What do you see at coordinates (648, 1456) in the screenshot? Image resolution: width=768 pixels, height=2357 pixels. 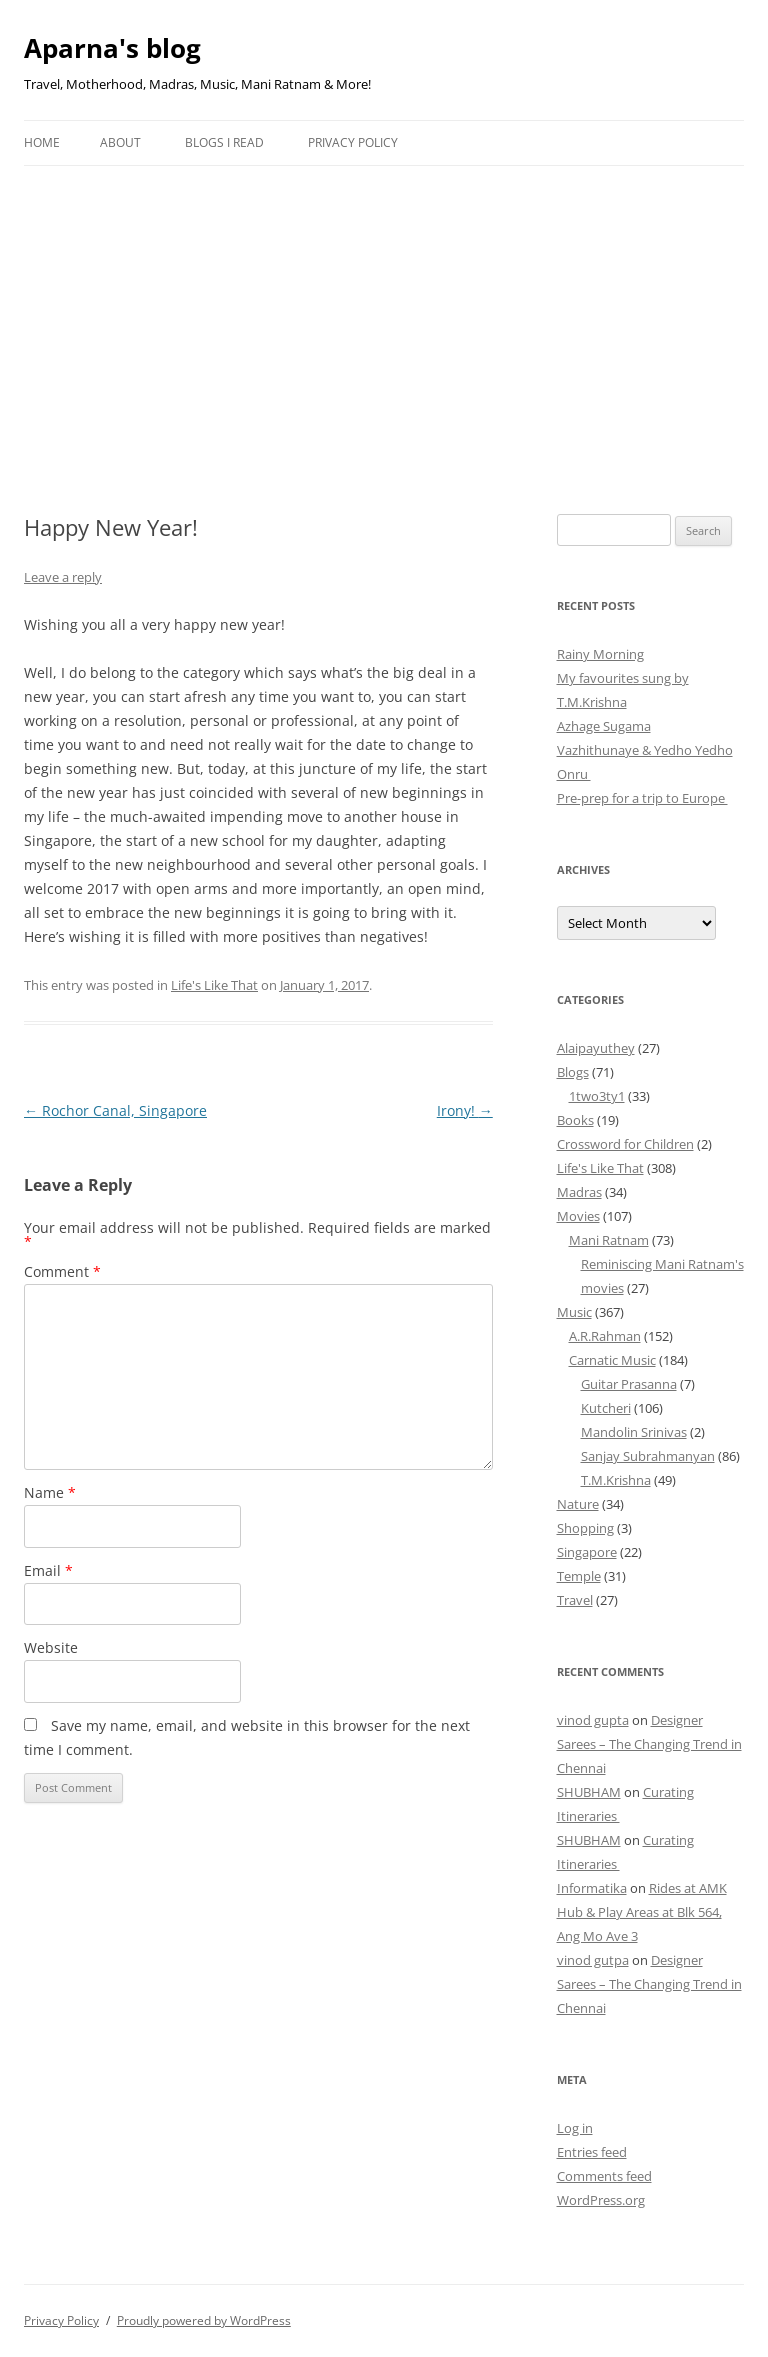 I see `Sanjay Subrahmanyan` at bounding box center [648, 1456].